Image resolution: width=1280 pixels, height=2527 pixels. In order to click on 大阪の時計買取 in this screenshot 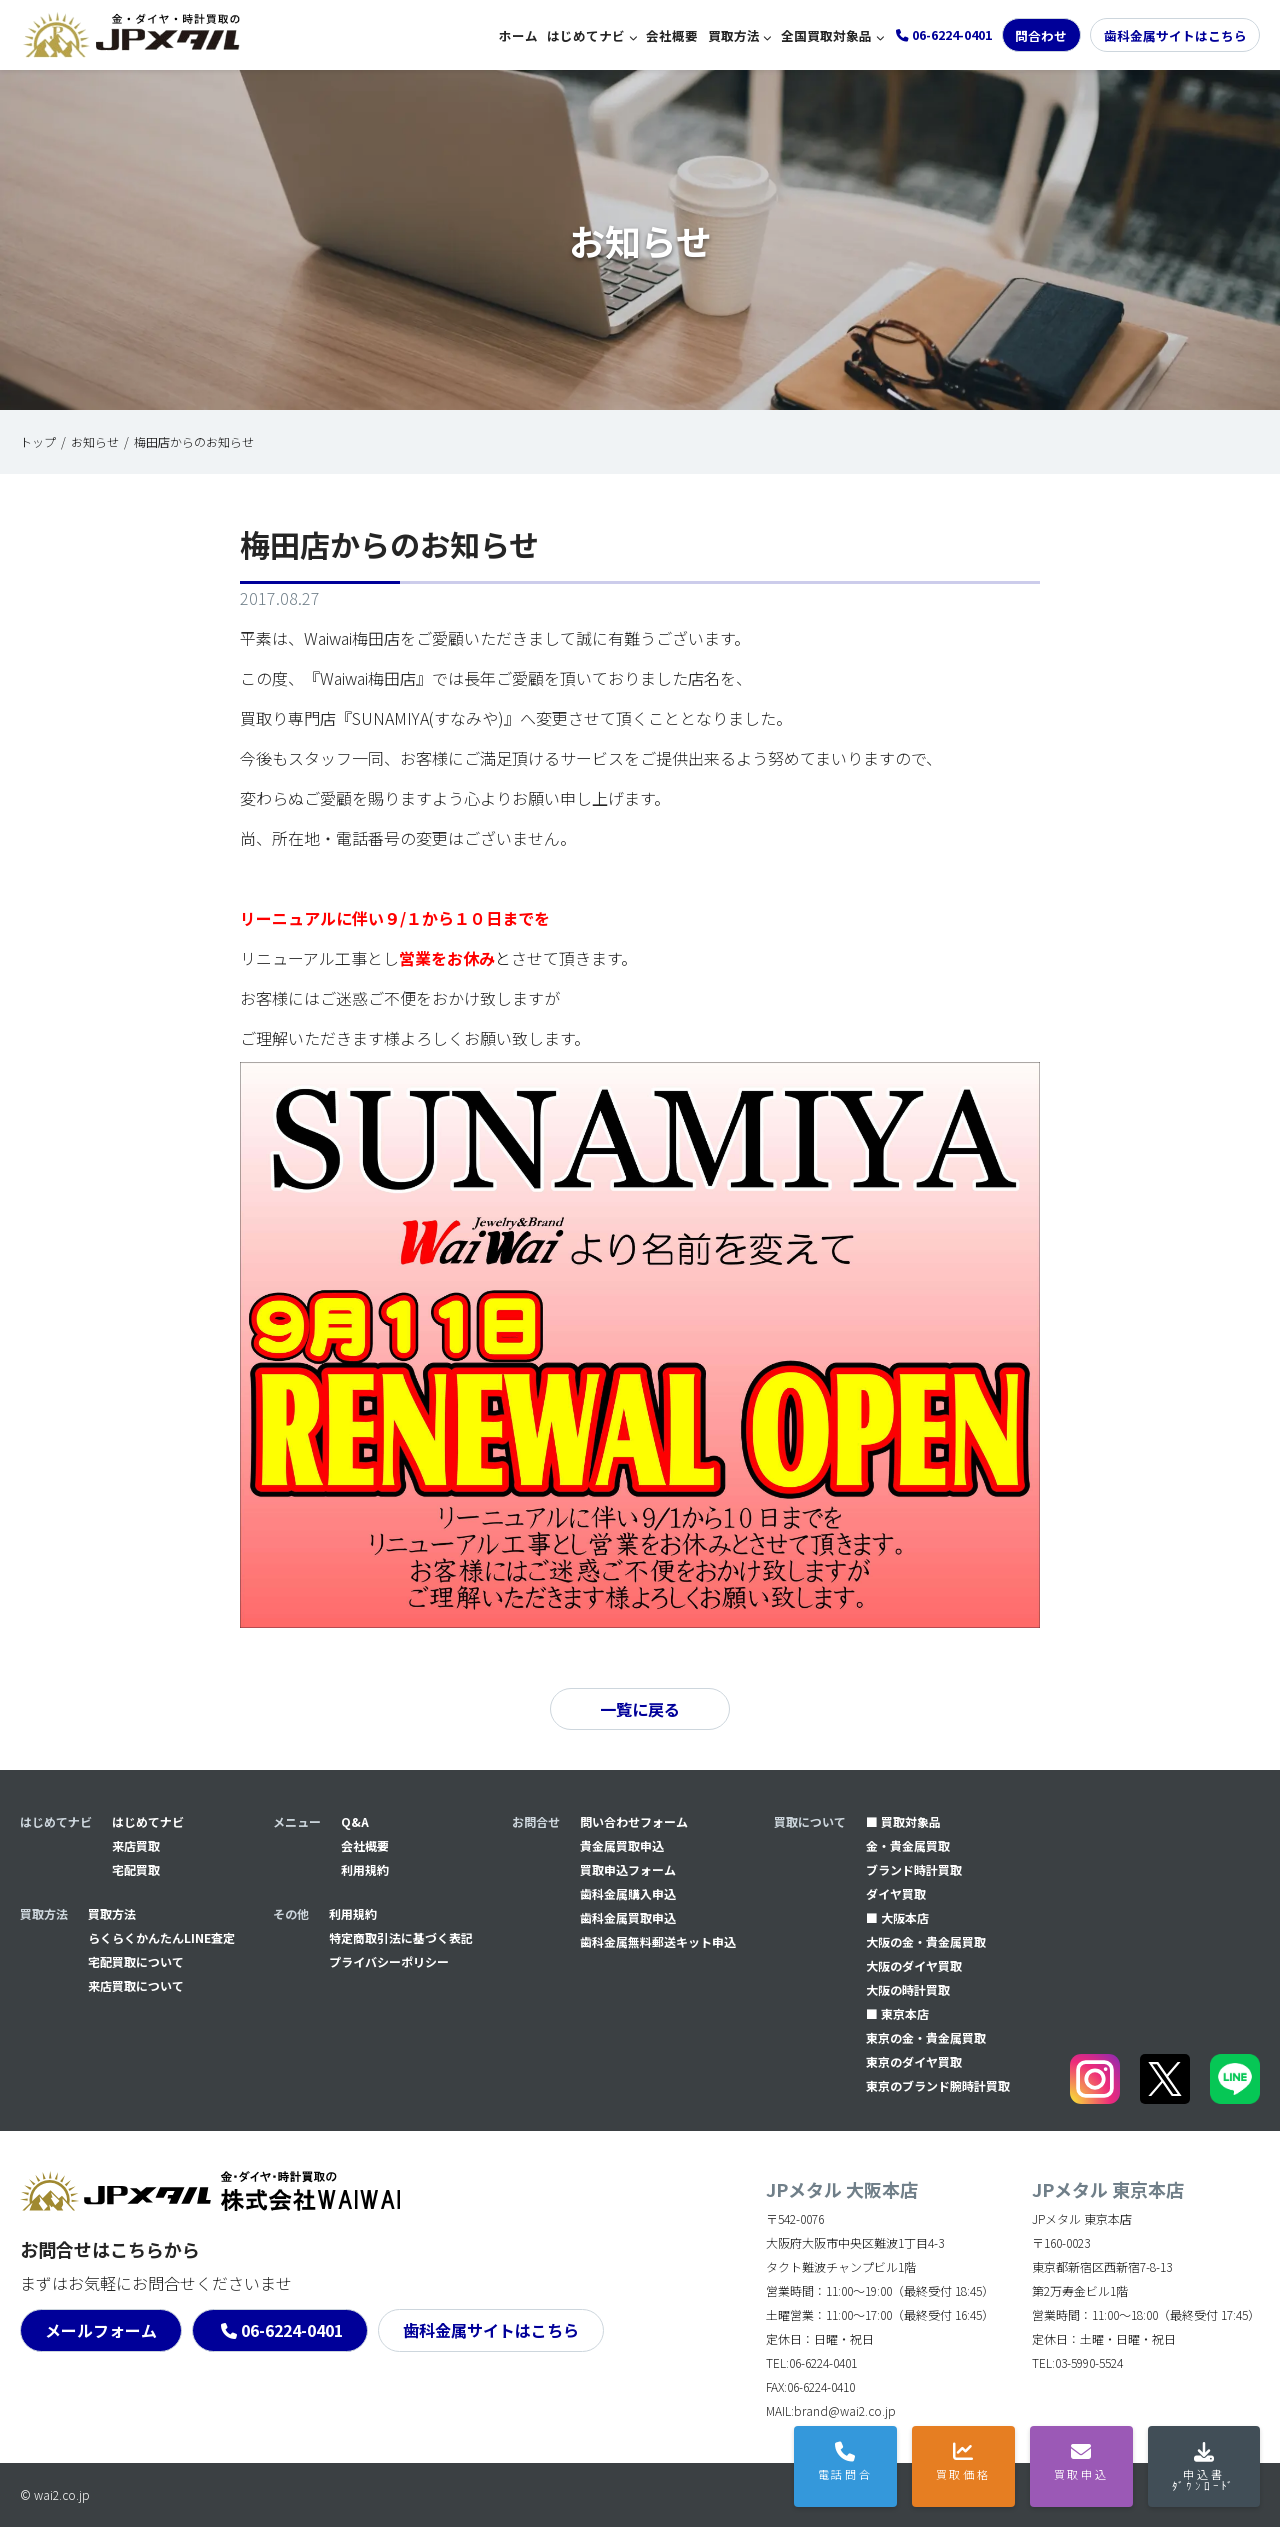, I will do `click(908, 1989)`.